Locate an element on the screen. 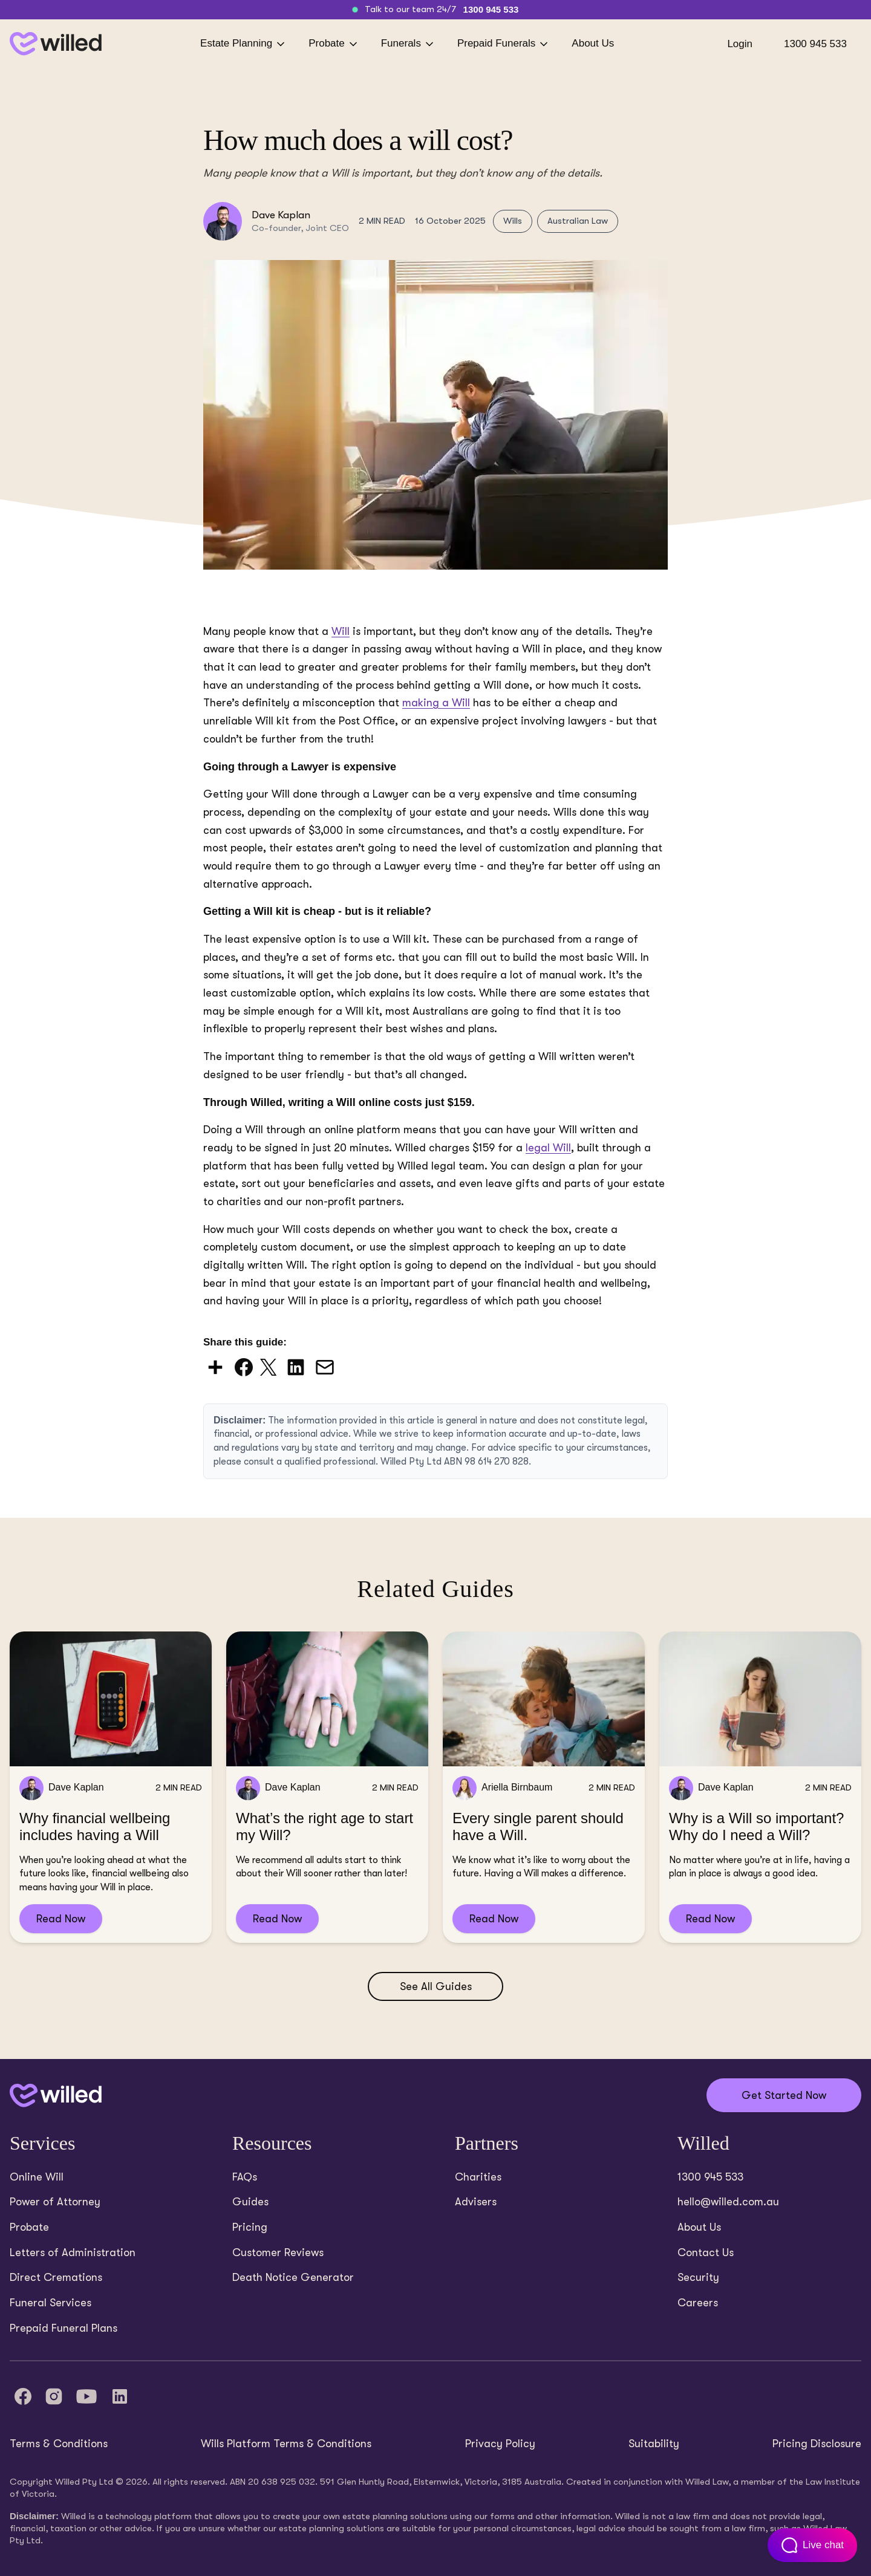 The height and width of the screenshot is (2576, 871). Funeral Services is located at coordinates (50, 2303).